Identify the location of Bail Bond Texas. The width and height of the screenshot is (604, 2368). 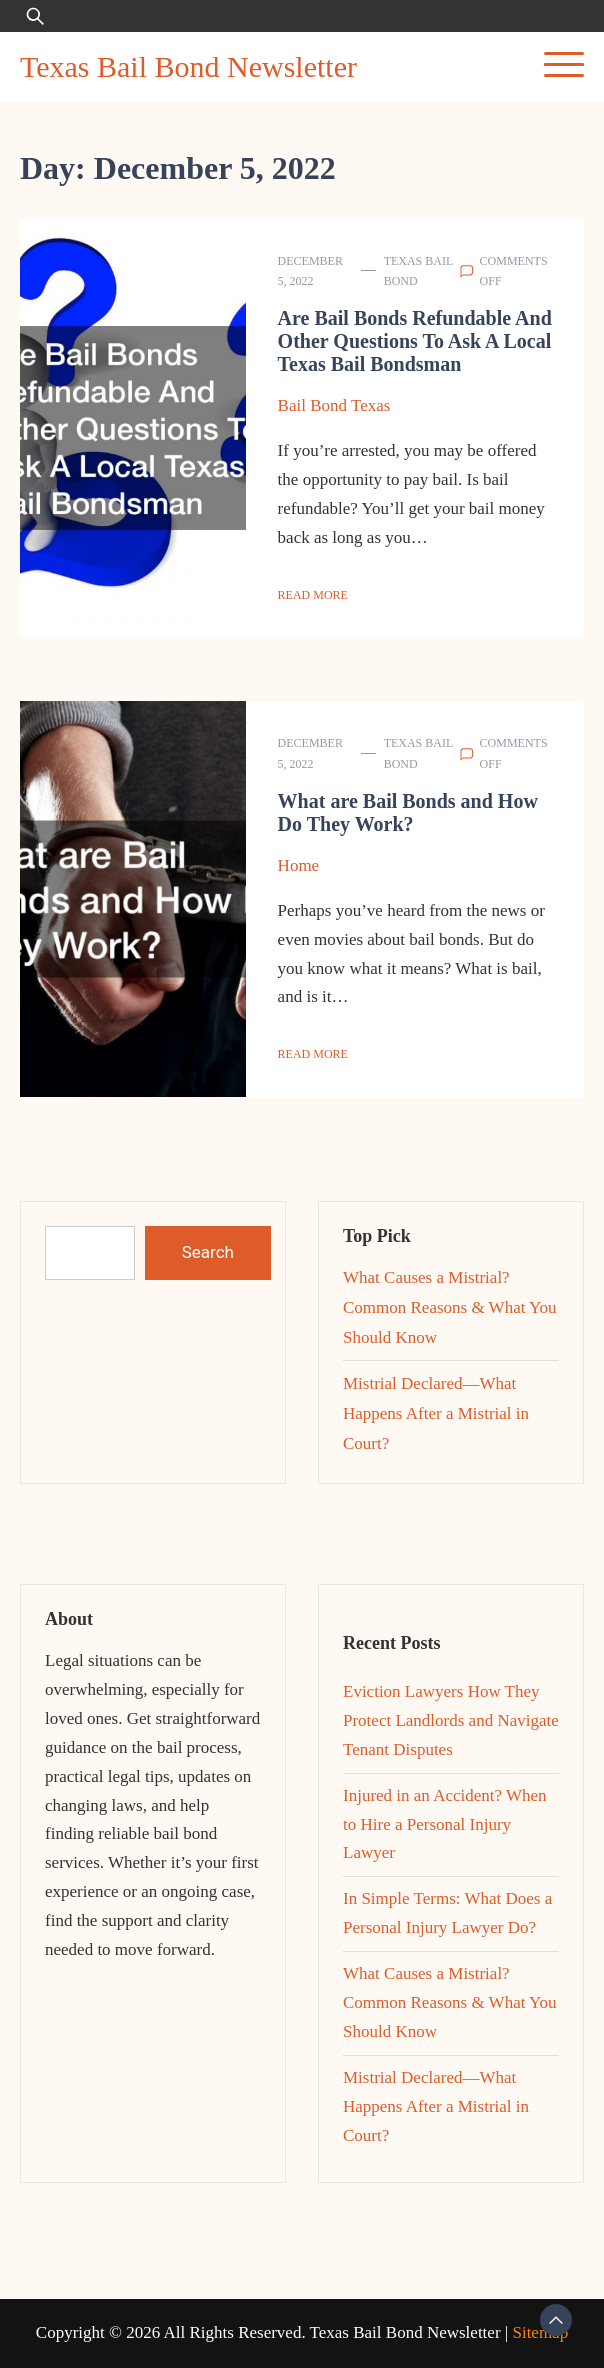
(334, 405).